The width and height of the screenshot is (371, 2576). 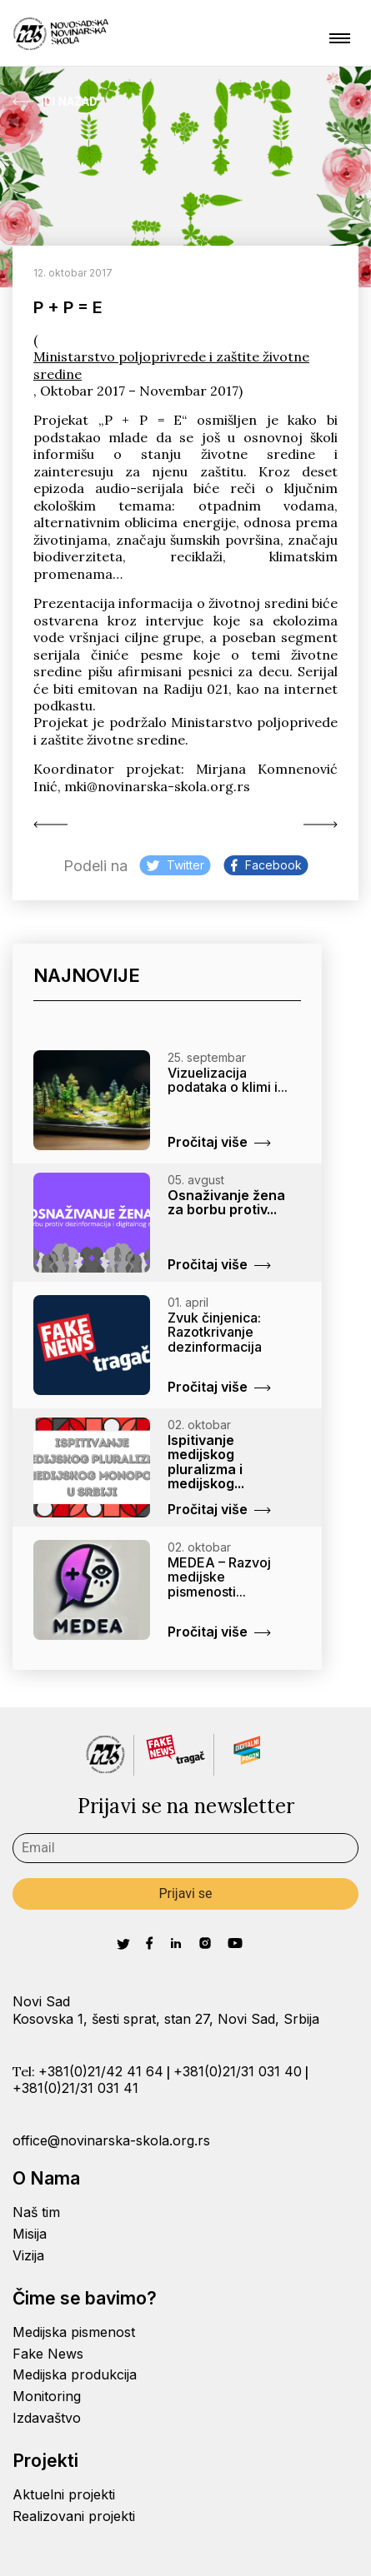 What do you see at coordinates (47, 2396) in the screenshot?
I see `Monitoring` at bounding box center [47, 2396].